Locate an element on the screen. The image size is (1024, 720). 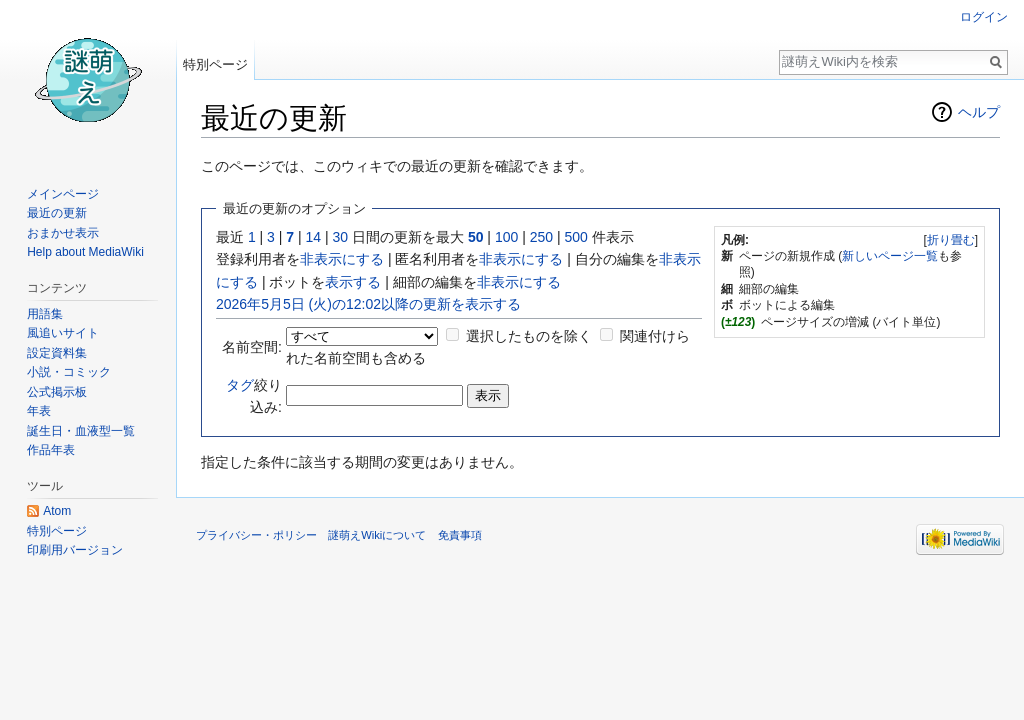
年表 is located at coordinates (39, 411).